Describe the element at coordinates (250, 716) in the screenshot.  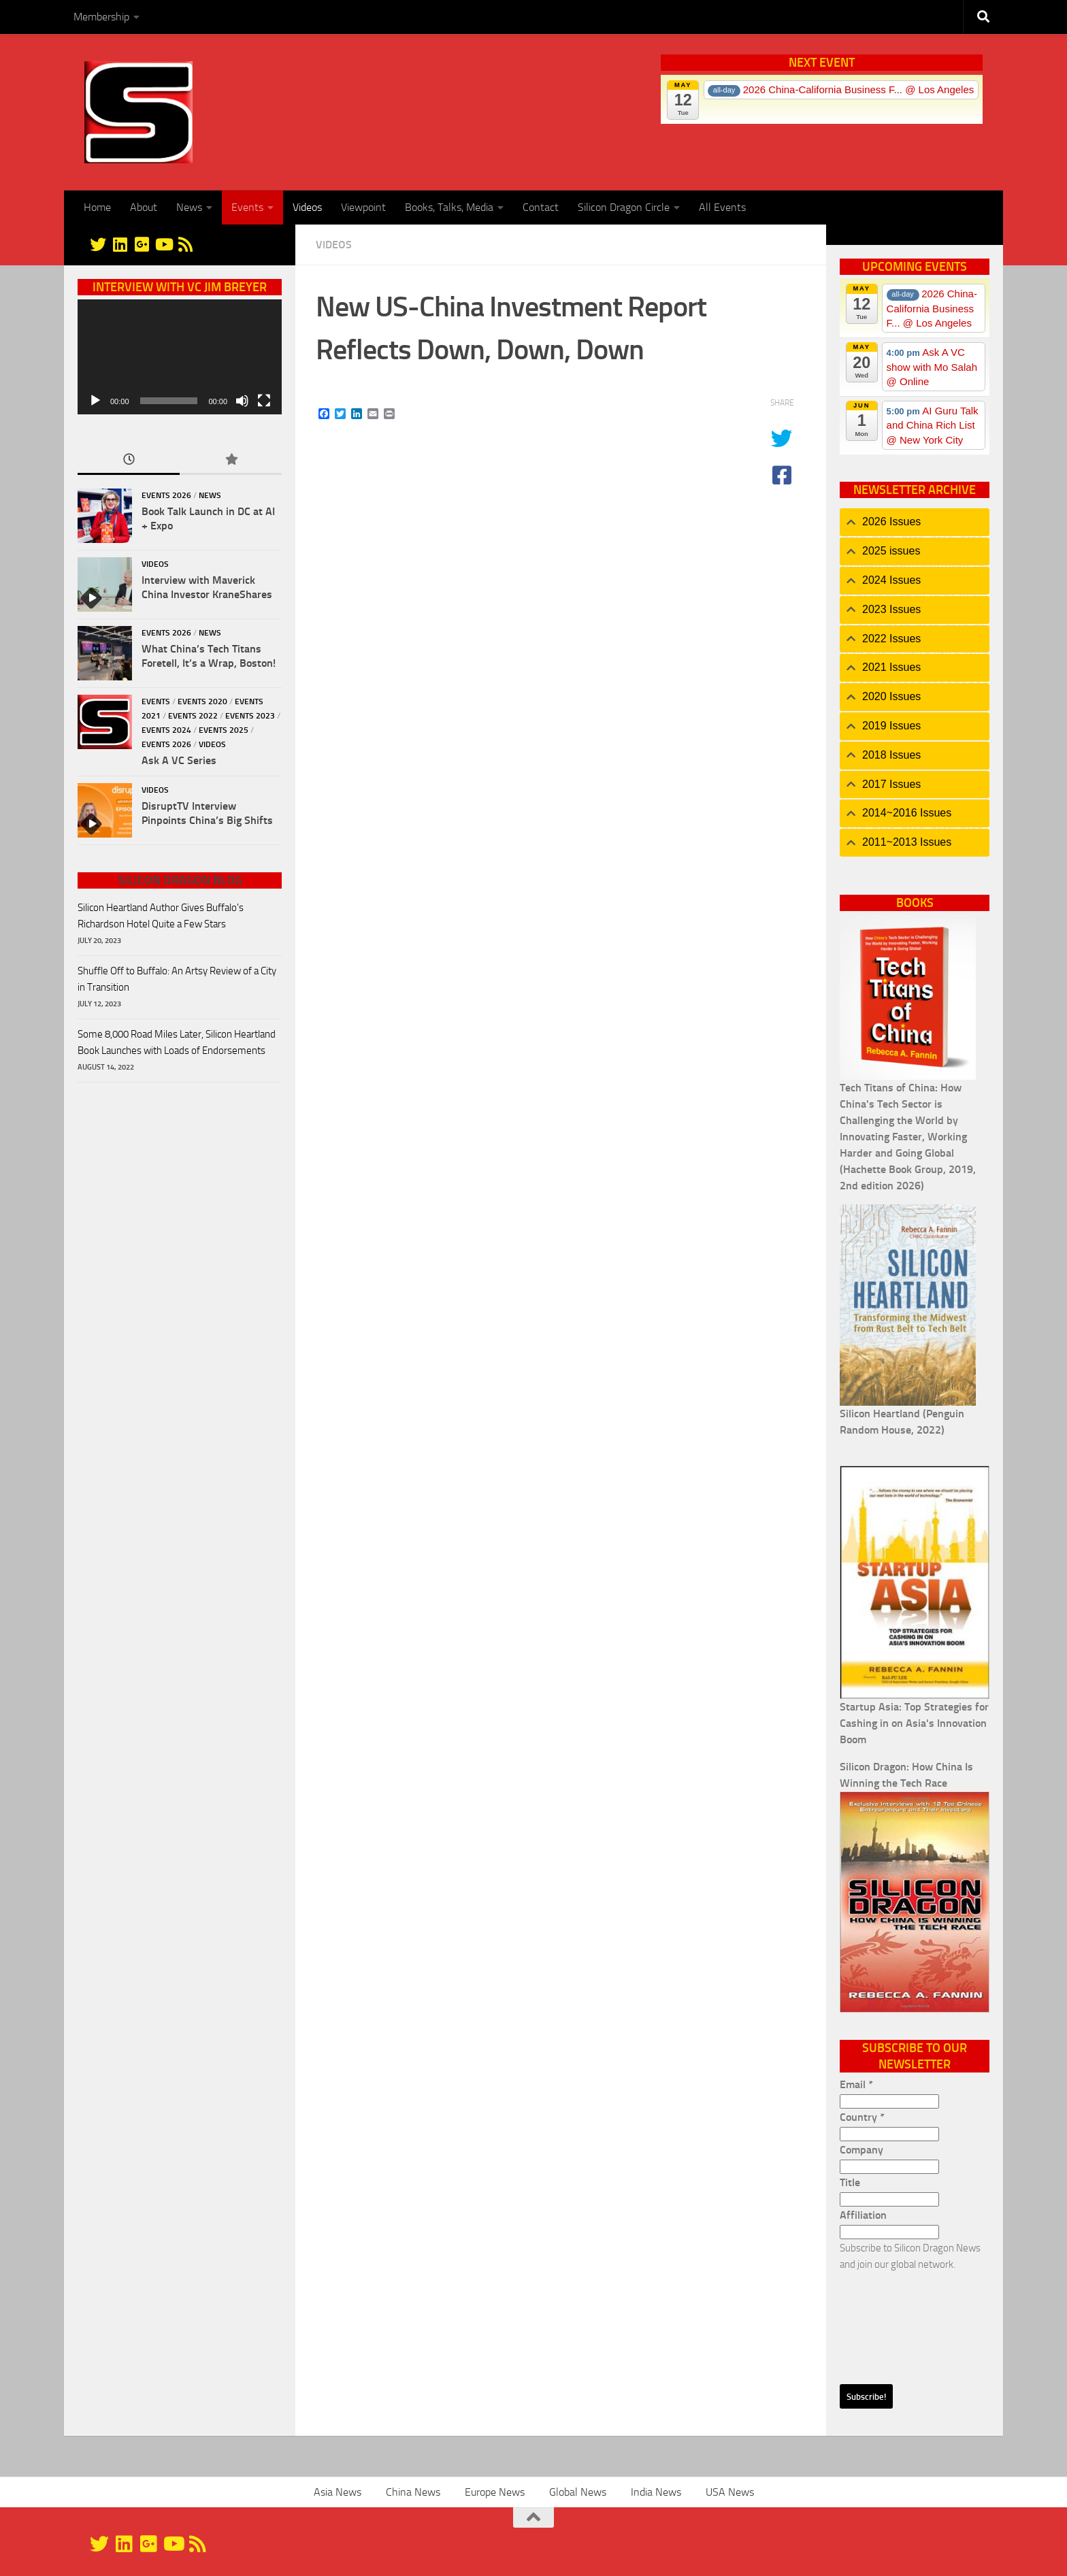
I see `Events 2023` at that location.